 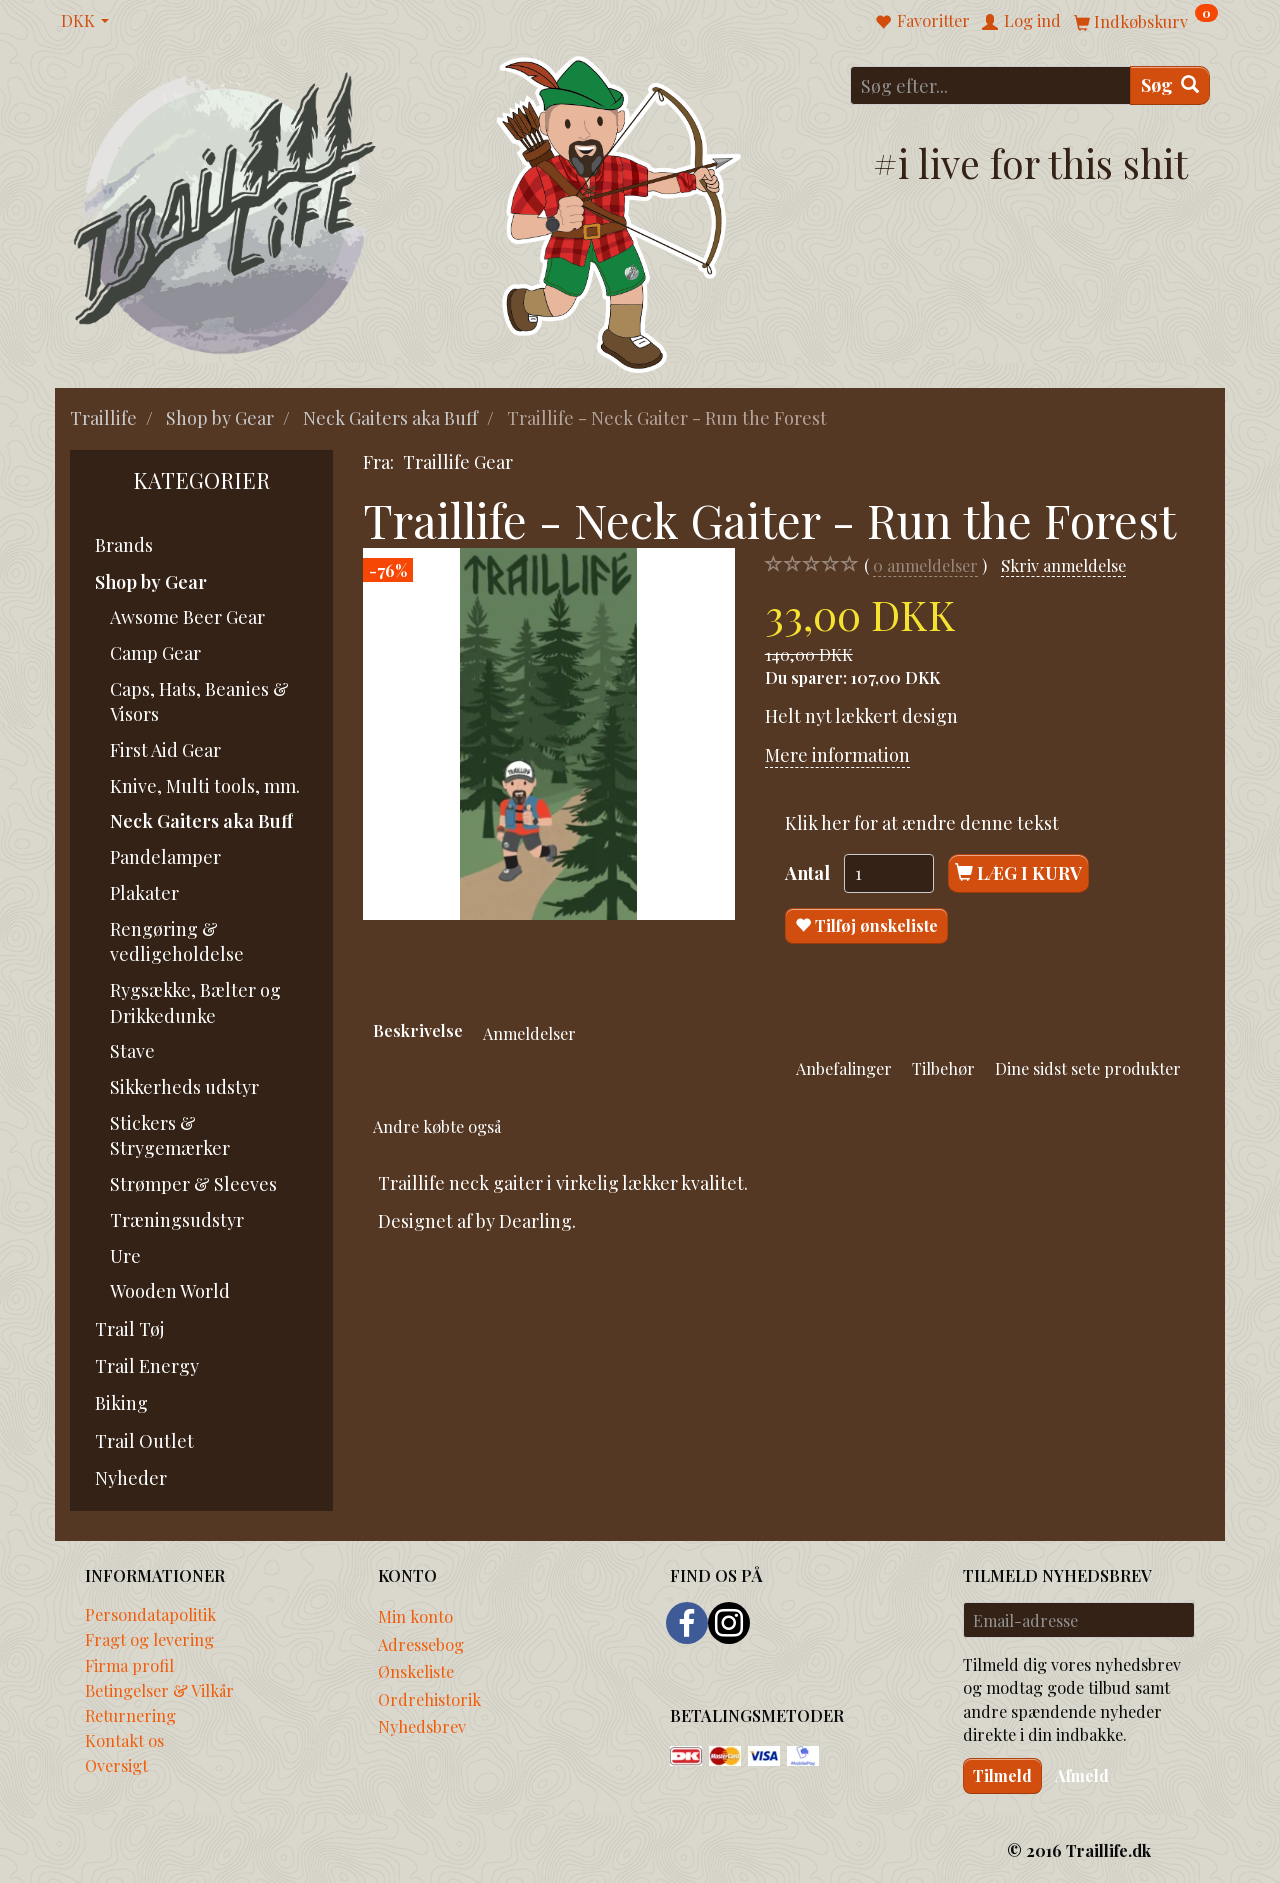 What do you see at coordinates (149, 1639) in the screenshot?
I see `Fragt og levering` at bounding box center [149, 1639].